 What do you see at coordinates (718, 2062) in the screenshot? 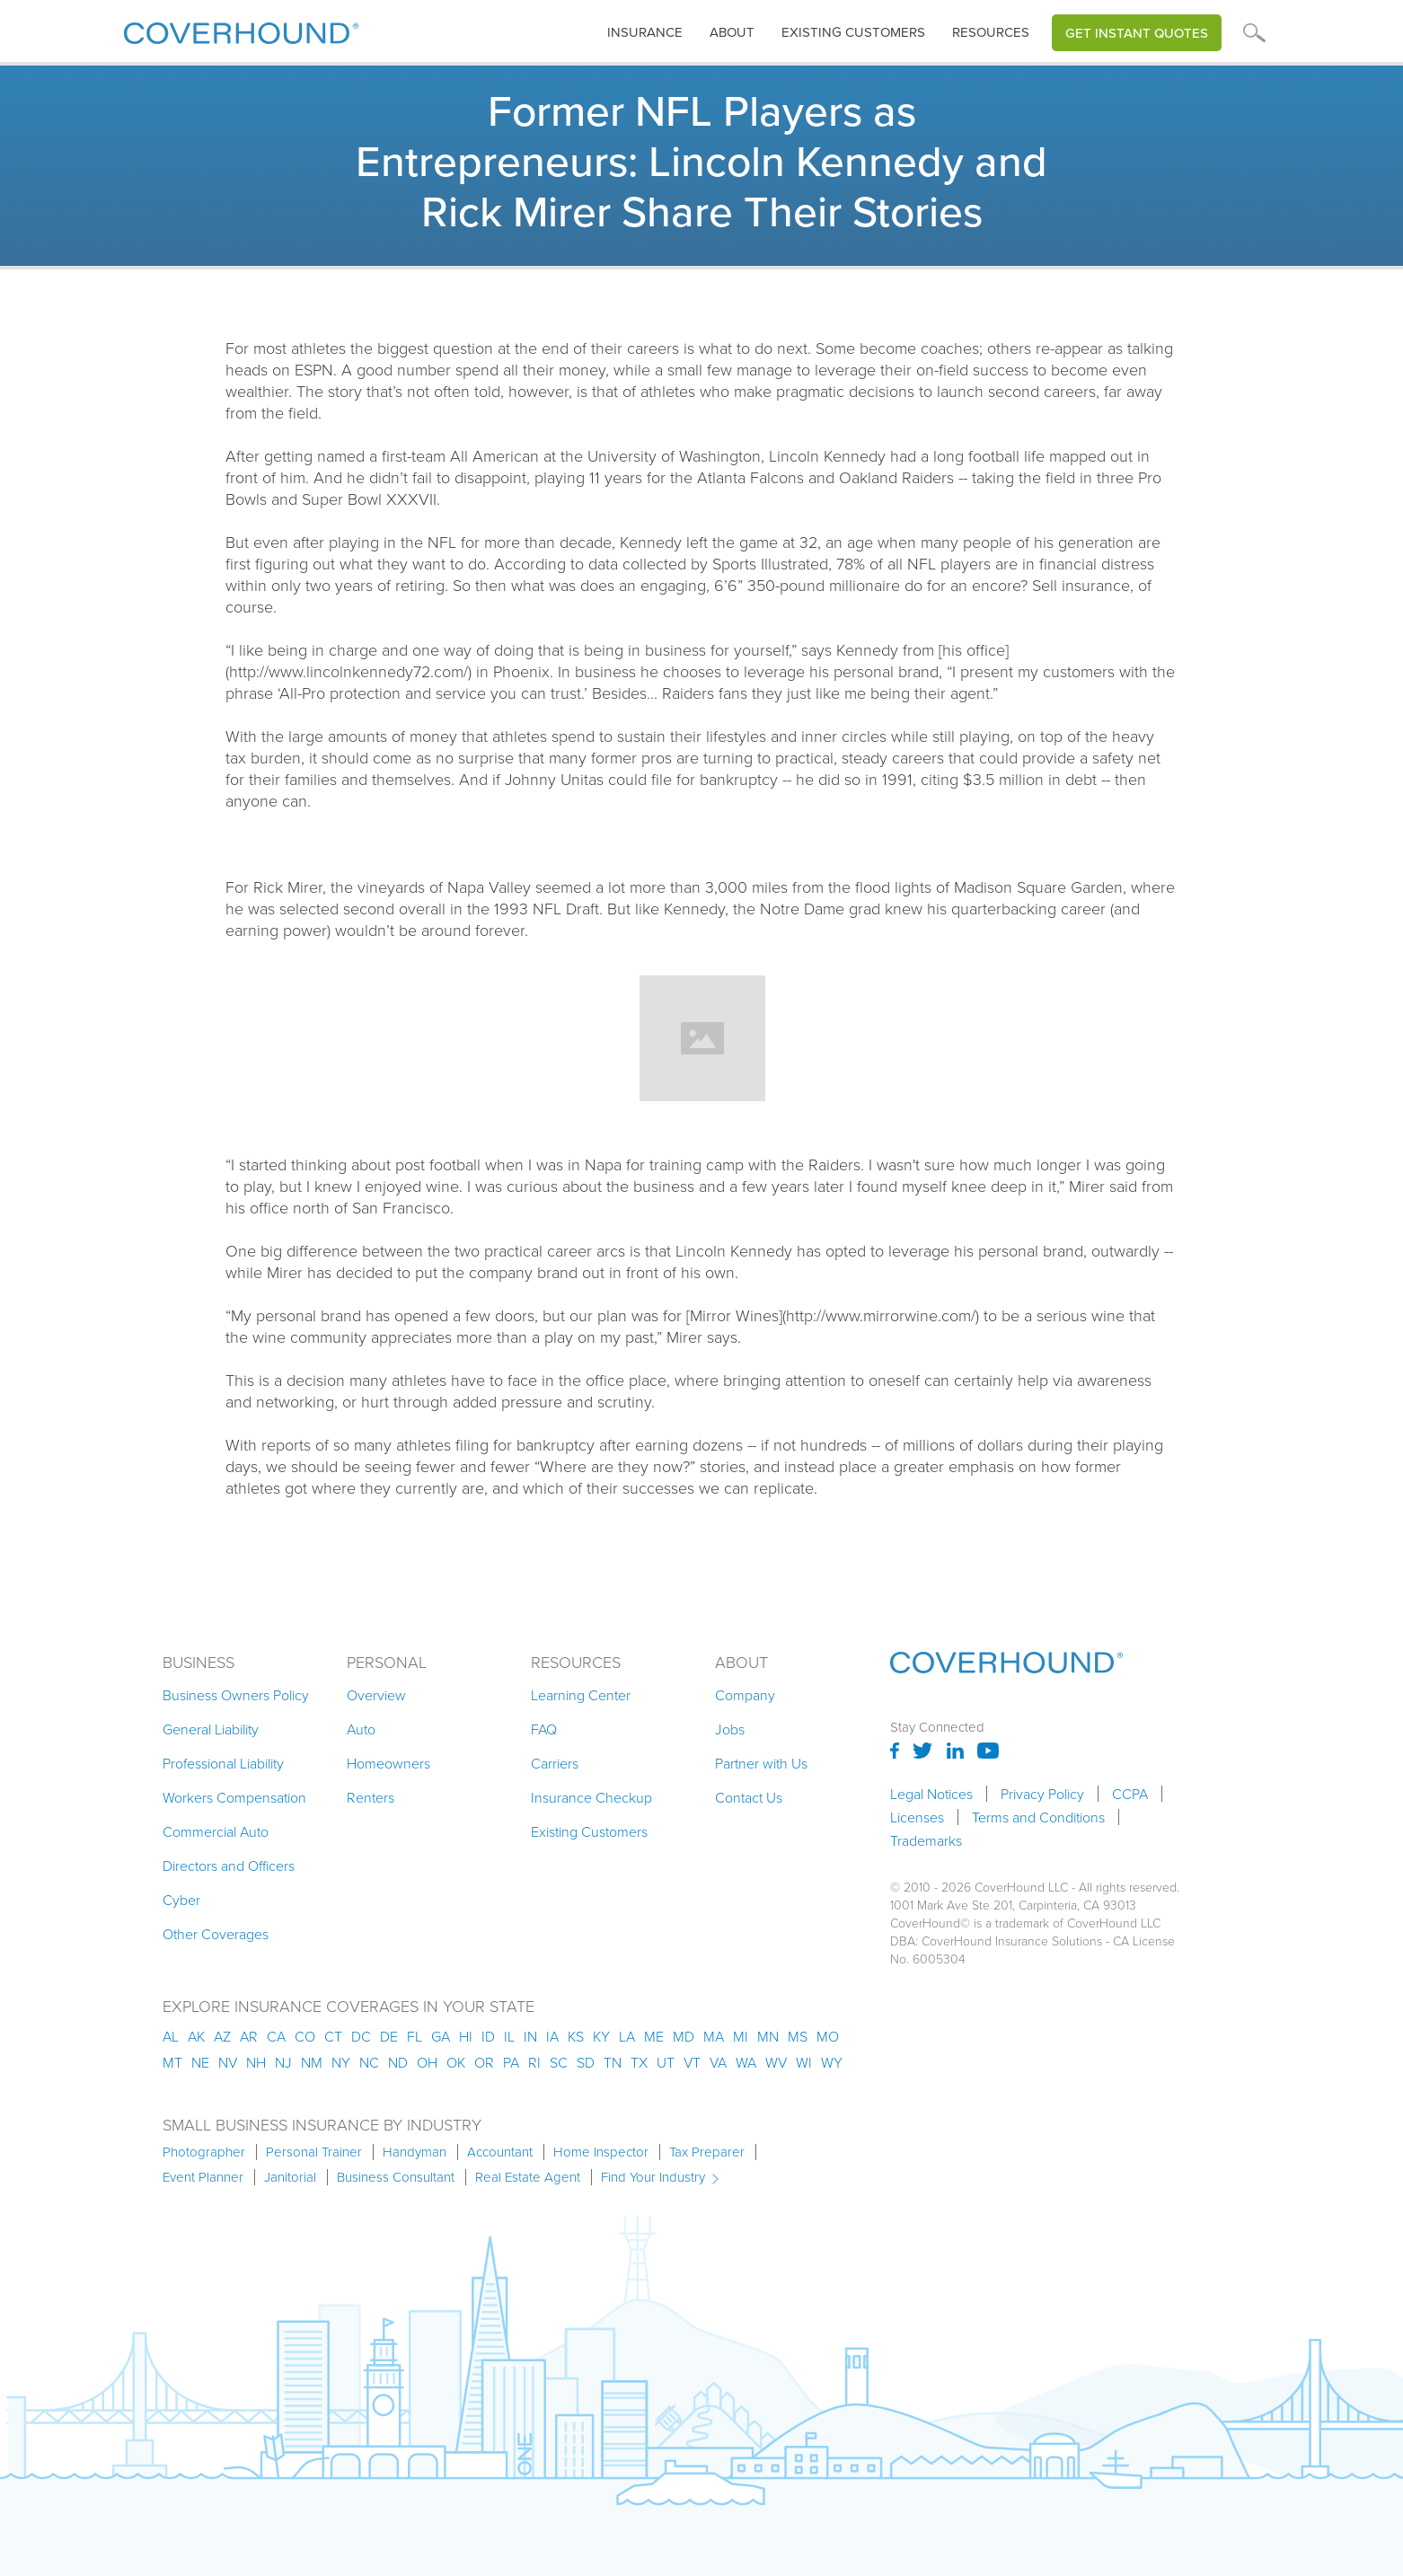
I see `va` at bounding box center [718, 2062].